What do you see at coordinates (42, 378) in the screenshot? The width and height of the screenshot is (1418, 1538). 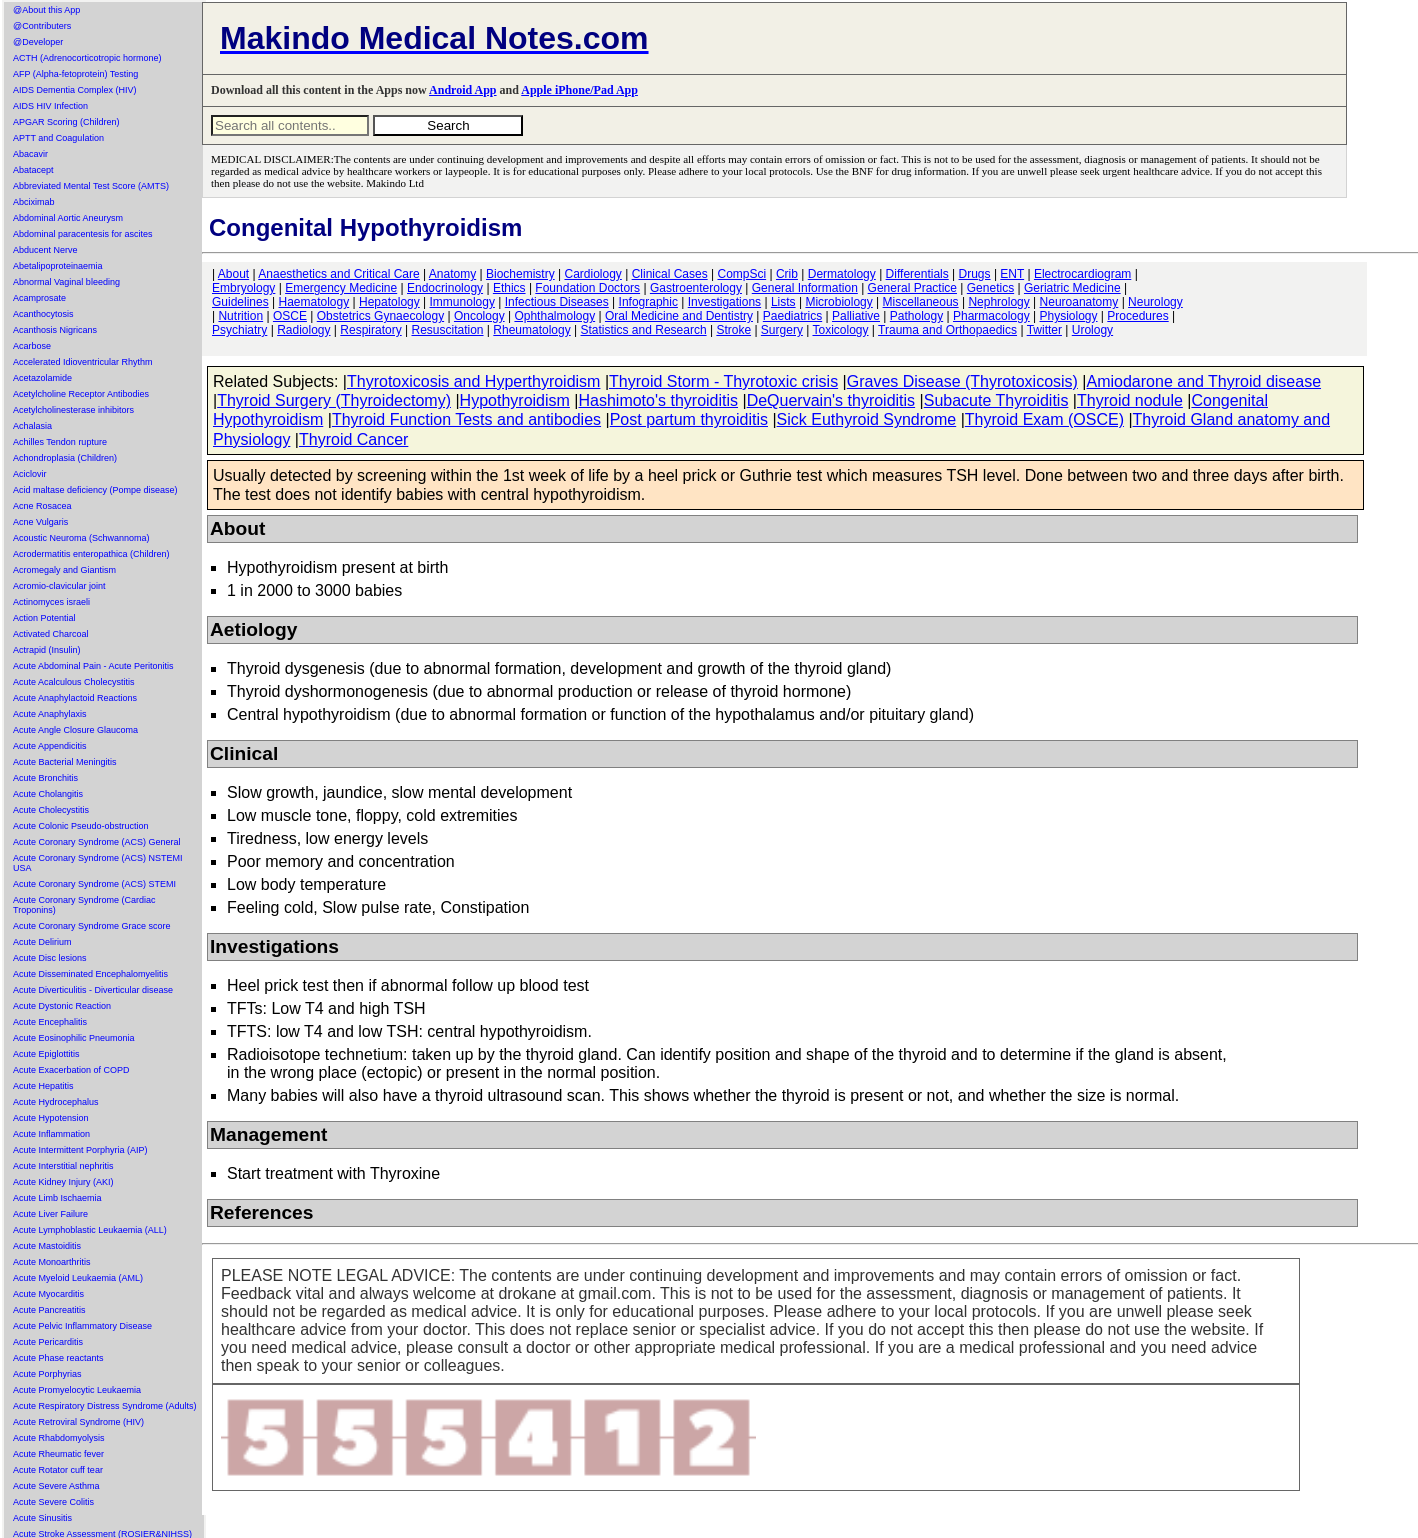 I see `Acetazolamide` at bounding box center [42, 378].